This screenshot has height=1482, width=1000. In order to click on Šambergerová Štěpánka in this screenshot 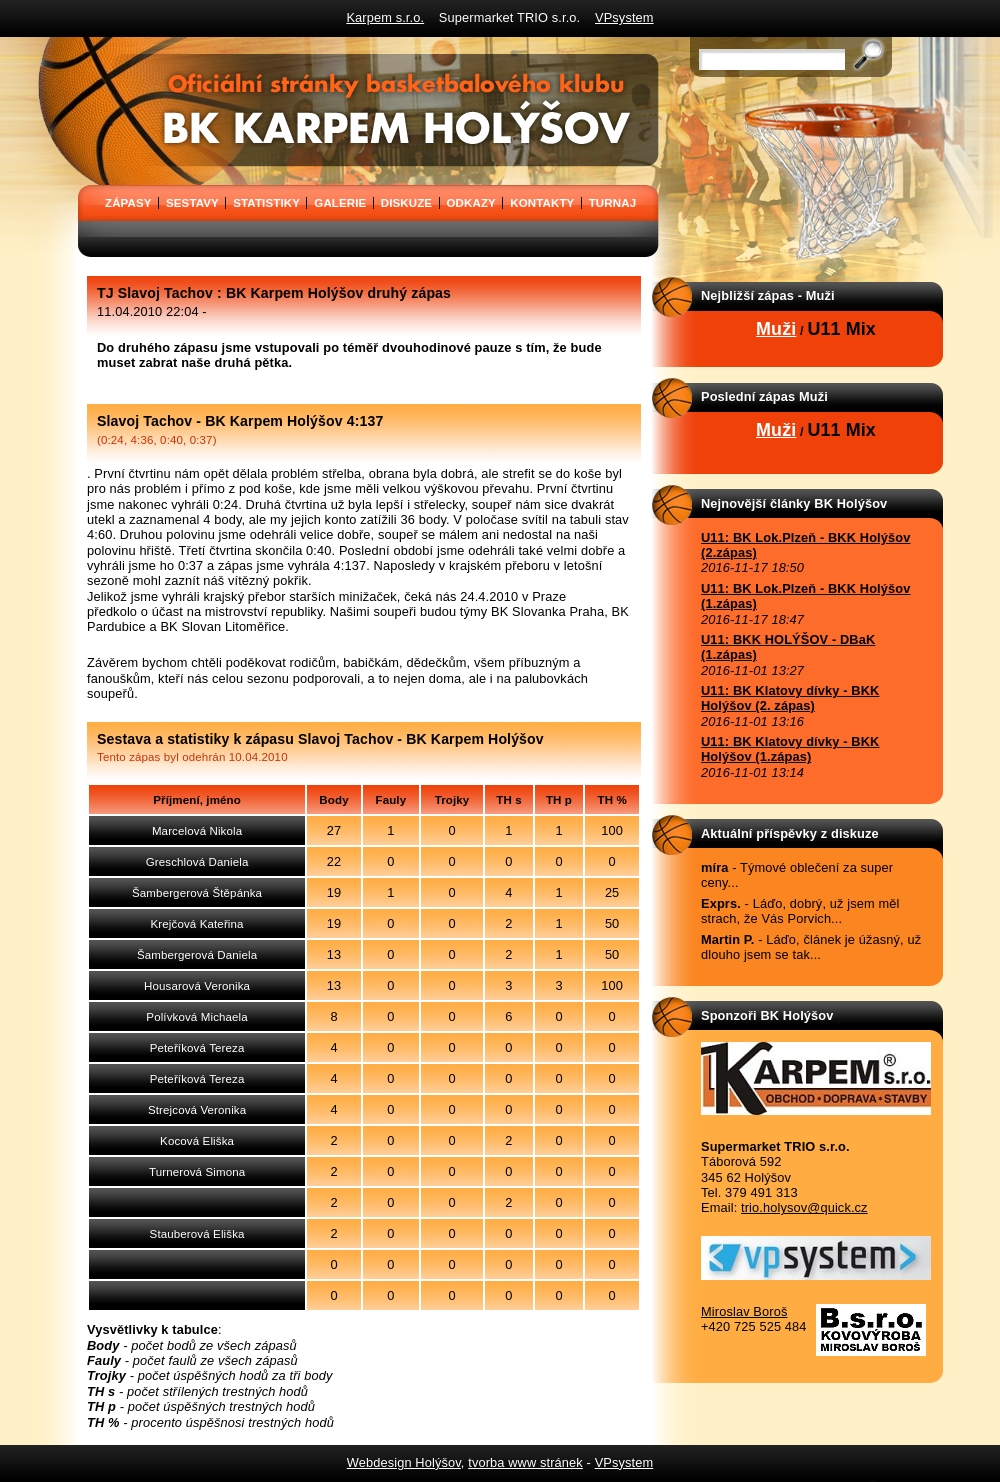, I will do `click(197, 893)`.